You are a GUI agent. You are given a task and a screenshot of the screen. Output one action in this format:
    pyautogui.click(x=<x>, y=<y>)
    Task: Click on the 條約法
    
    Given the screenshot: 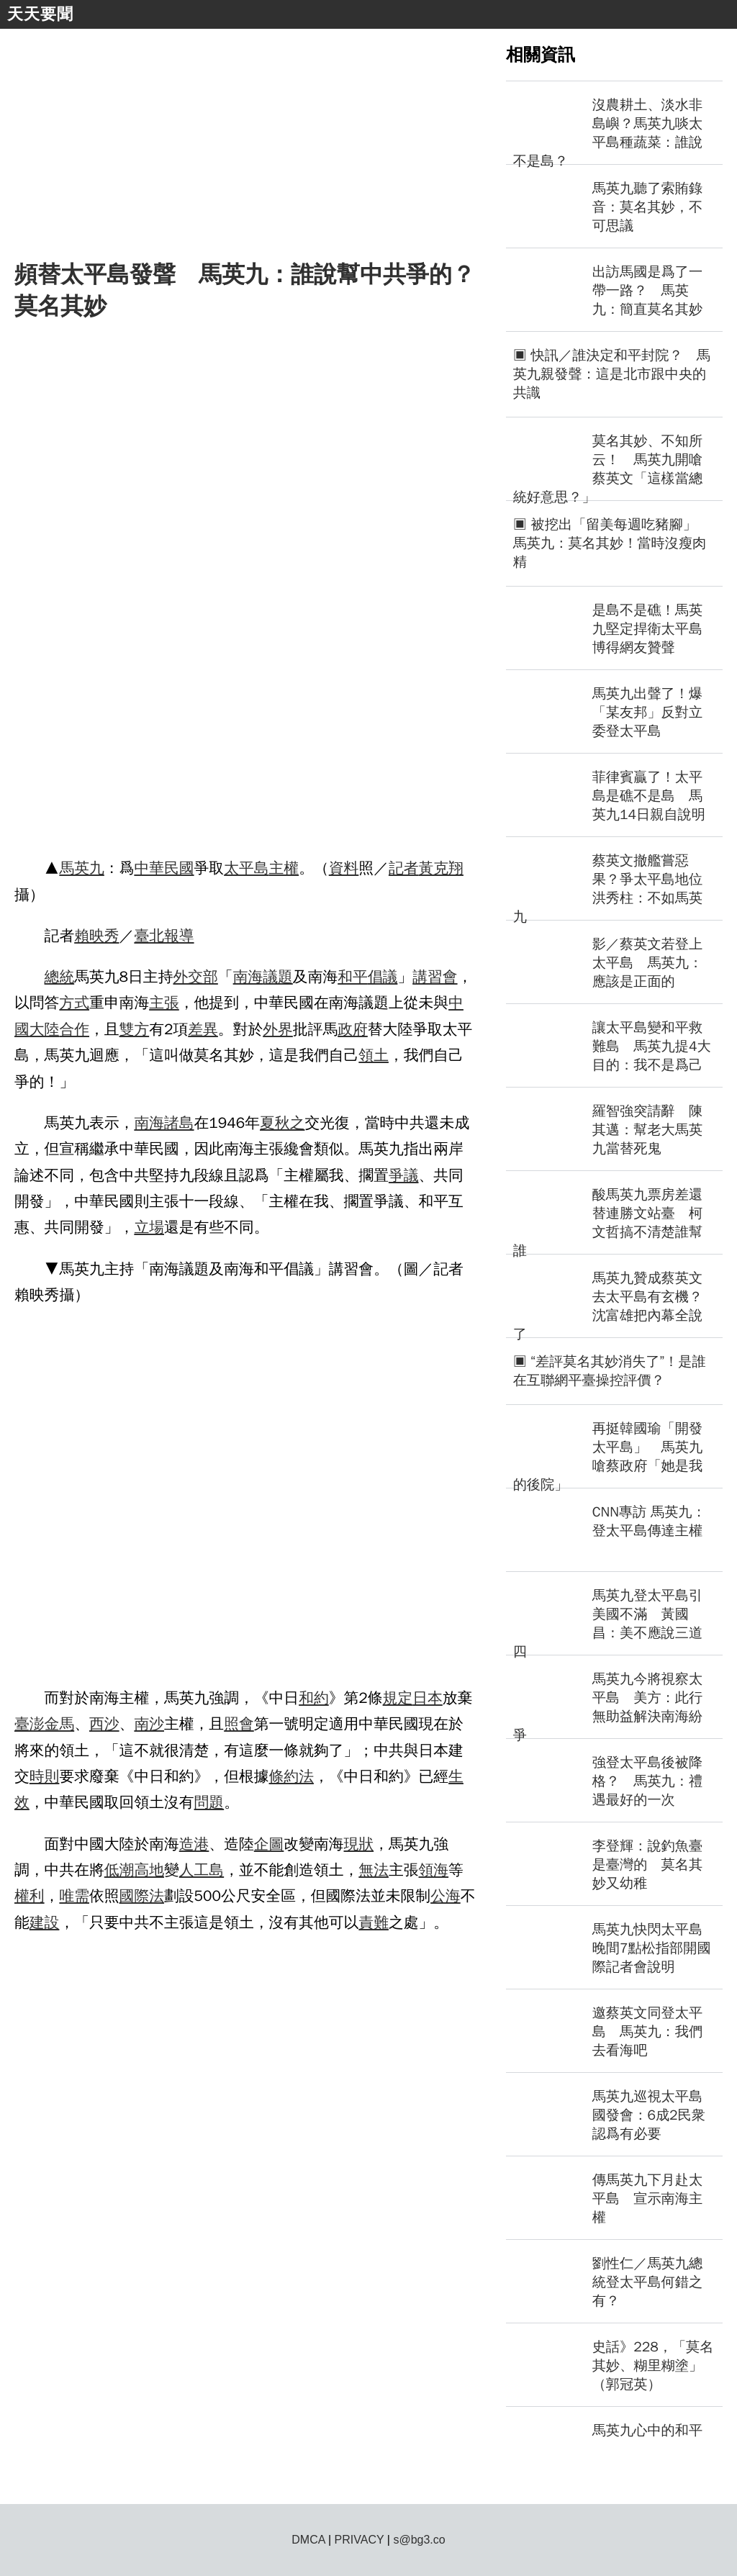 What is the action you would take?
    pyautogui.click(x=291, y=1776)
    